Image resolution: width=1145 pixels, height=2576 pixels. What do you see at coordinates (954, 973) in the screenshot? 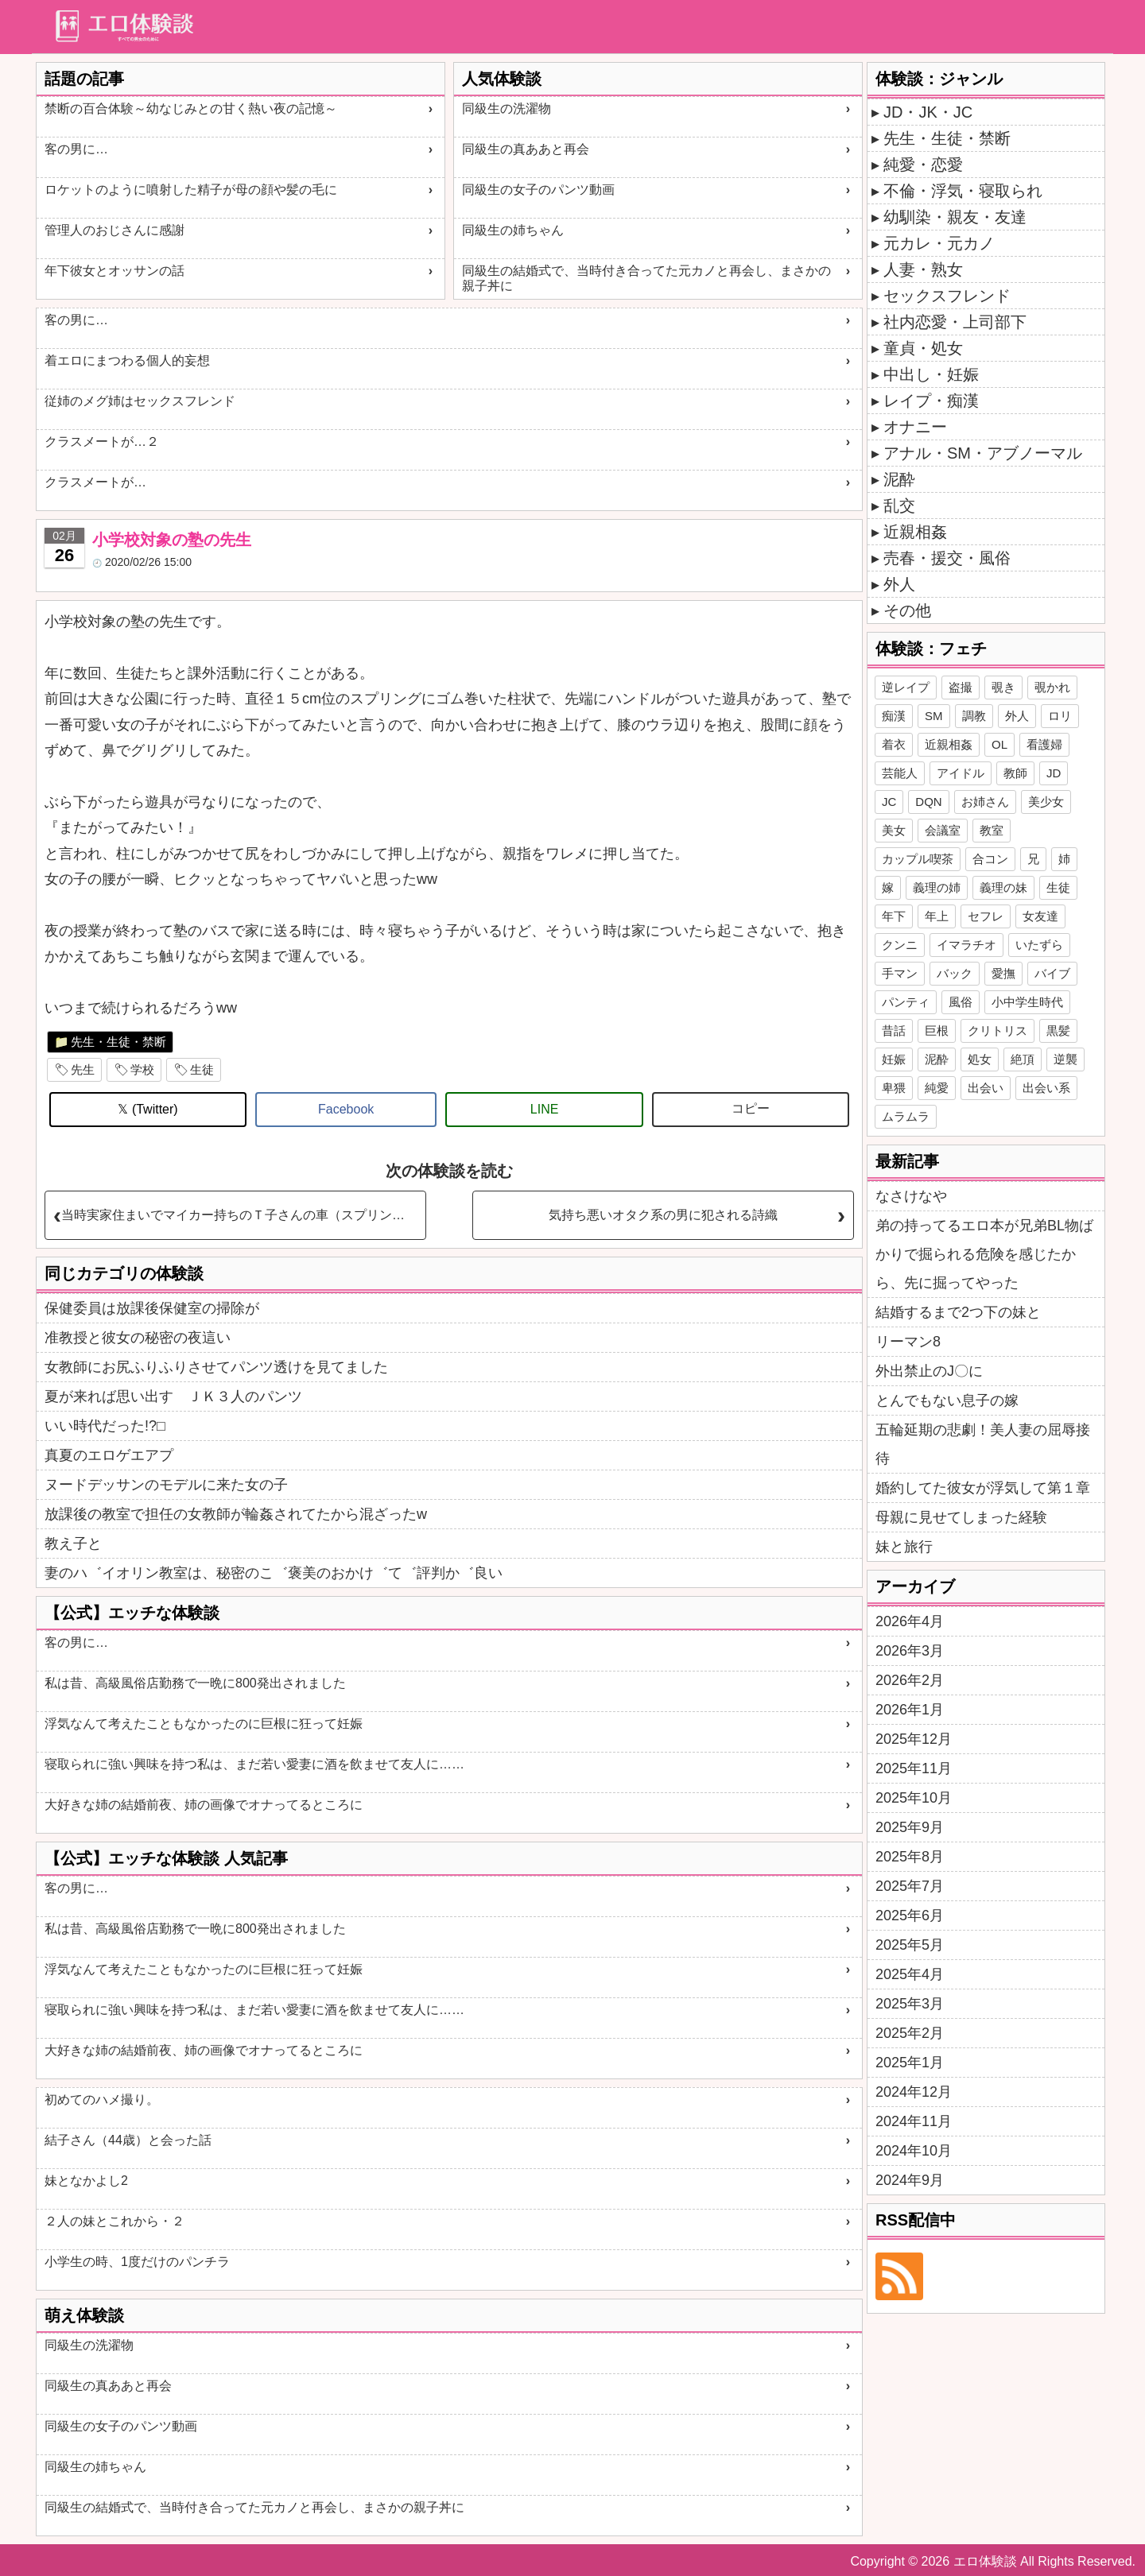
I see `バック` at bounding box center [954, 973].